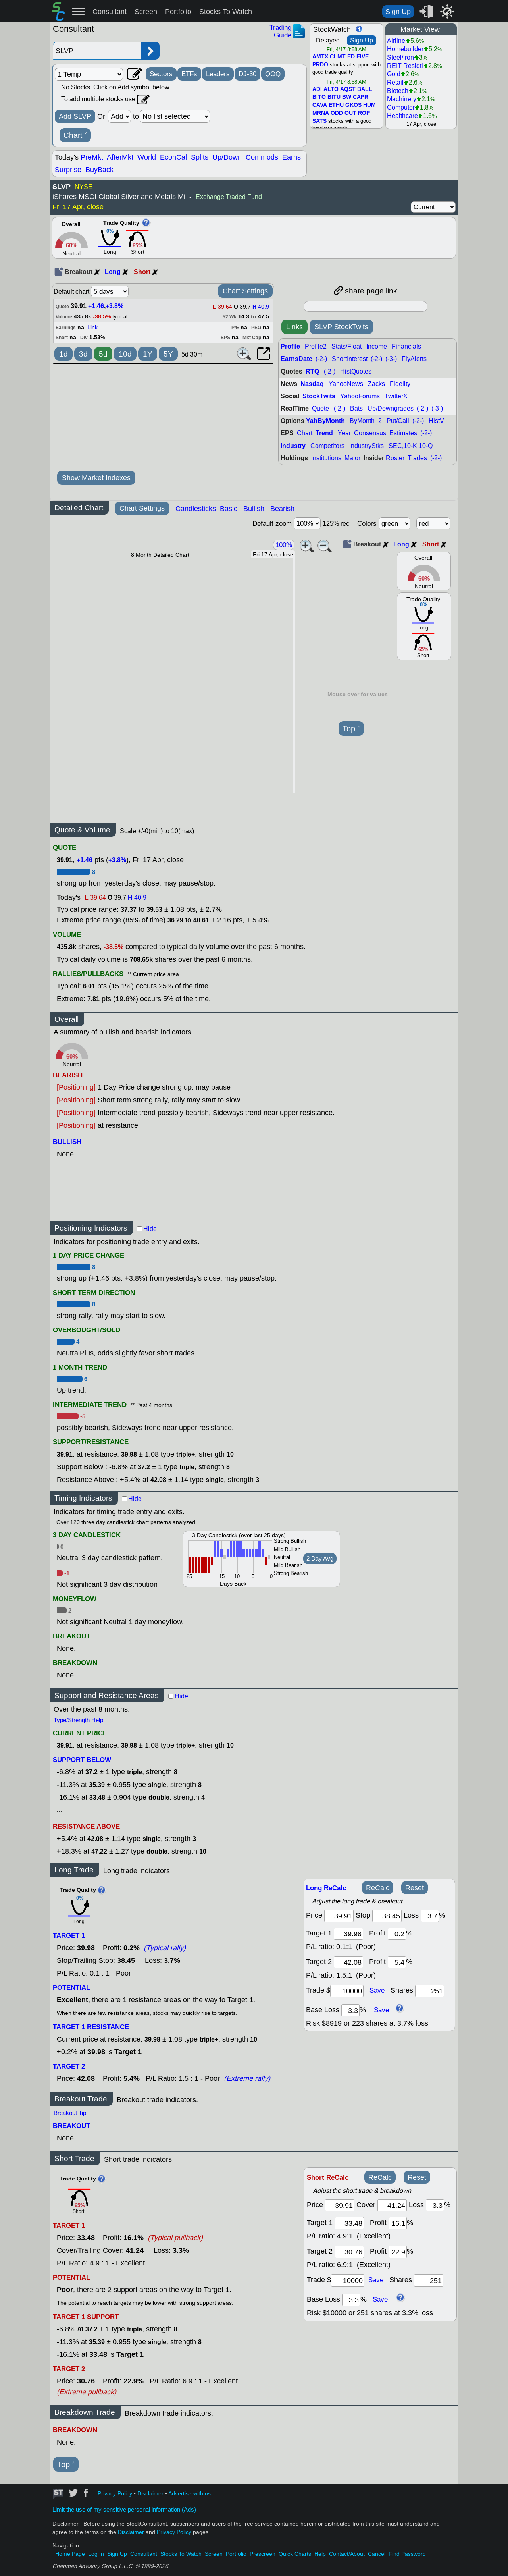 The image size is (508, 2576). What do you see at coordinates (338, 57) in the screenshot?
I see `CLMT` at bounding box center [338, 57].